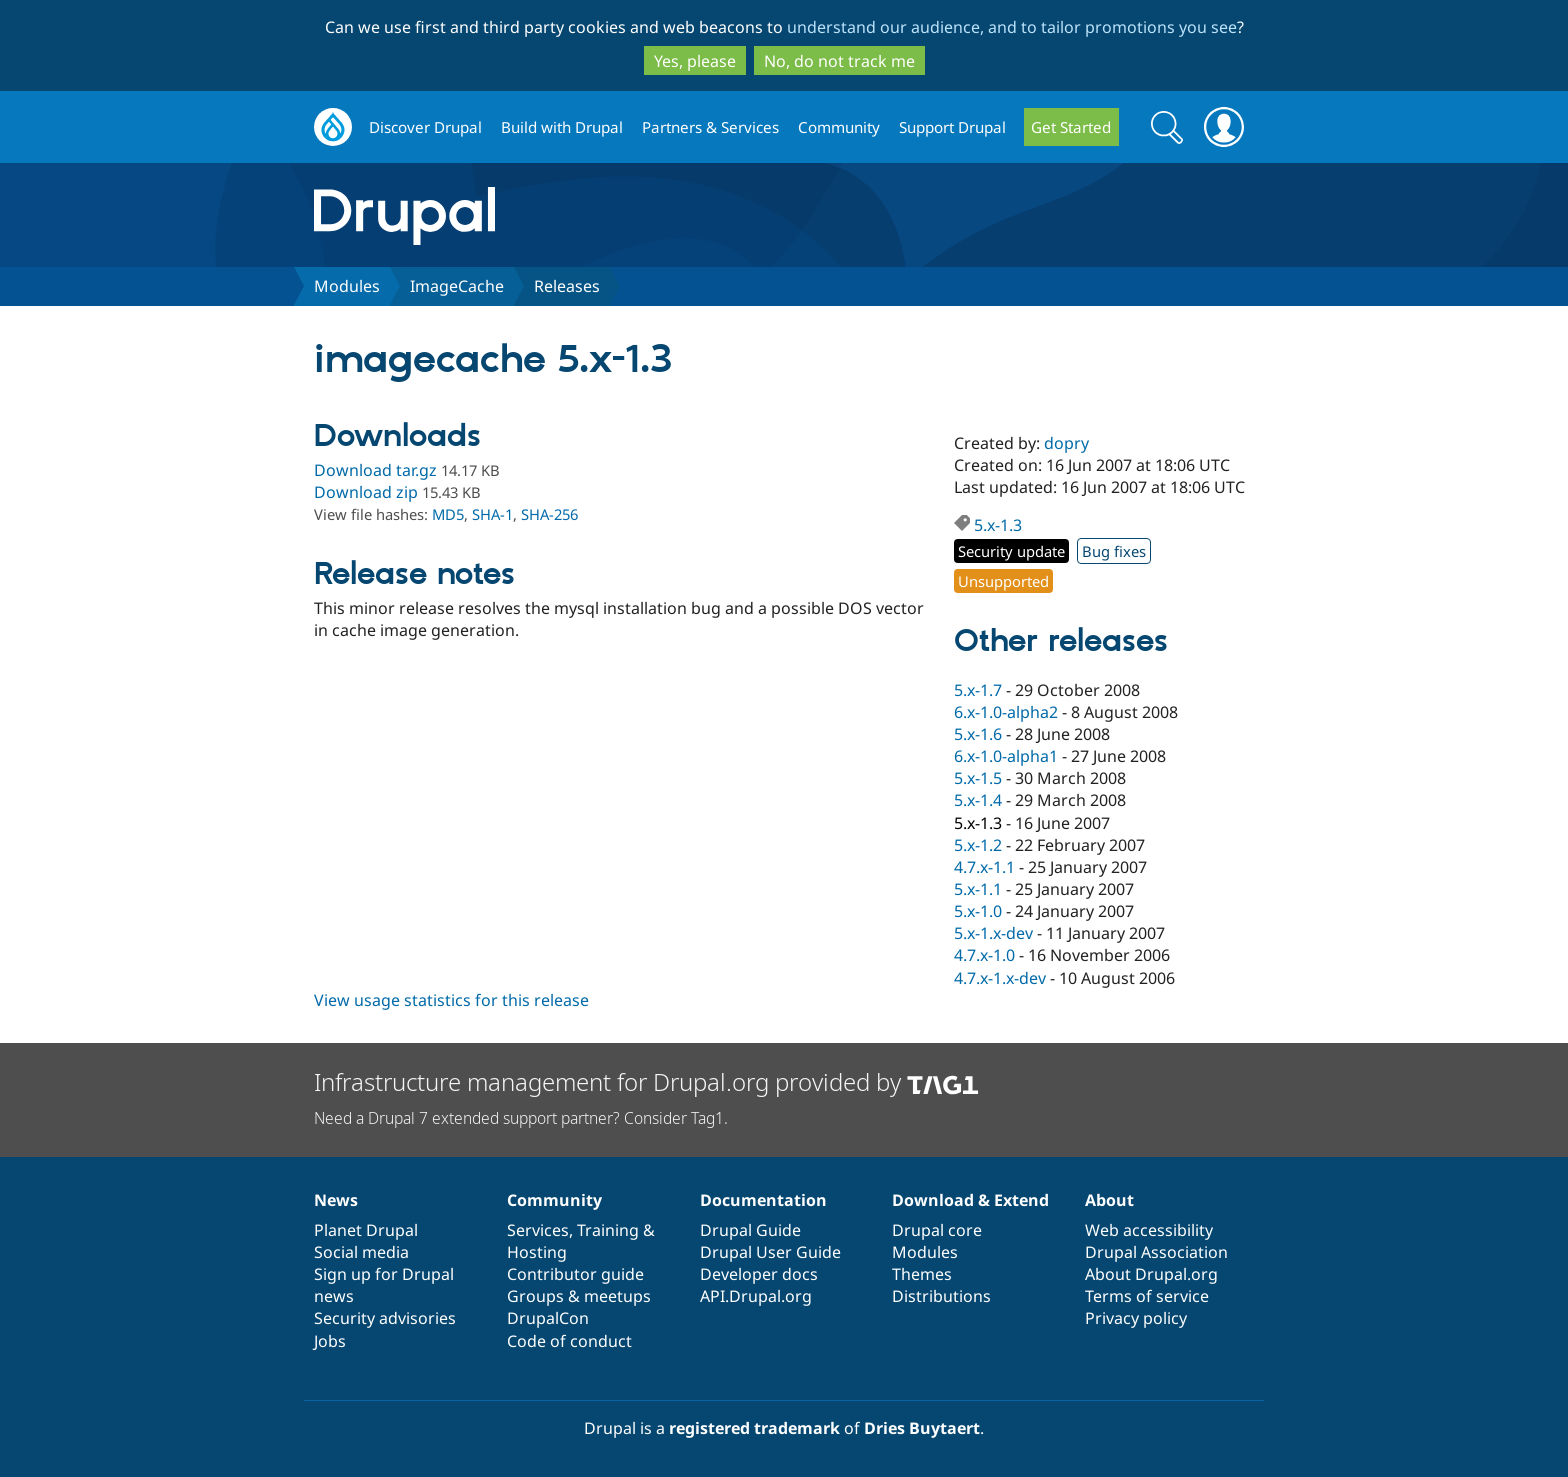 This screenshot has width=1568, height=1477. I want to click on 4.7.x-1.0, so click(984, 955).